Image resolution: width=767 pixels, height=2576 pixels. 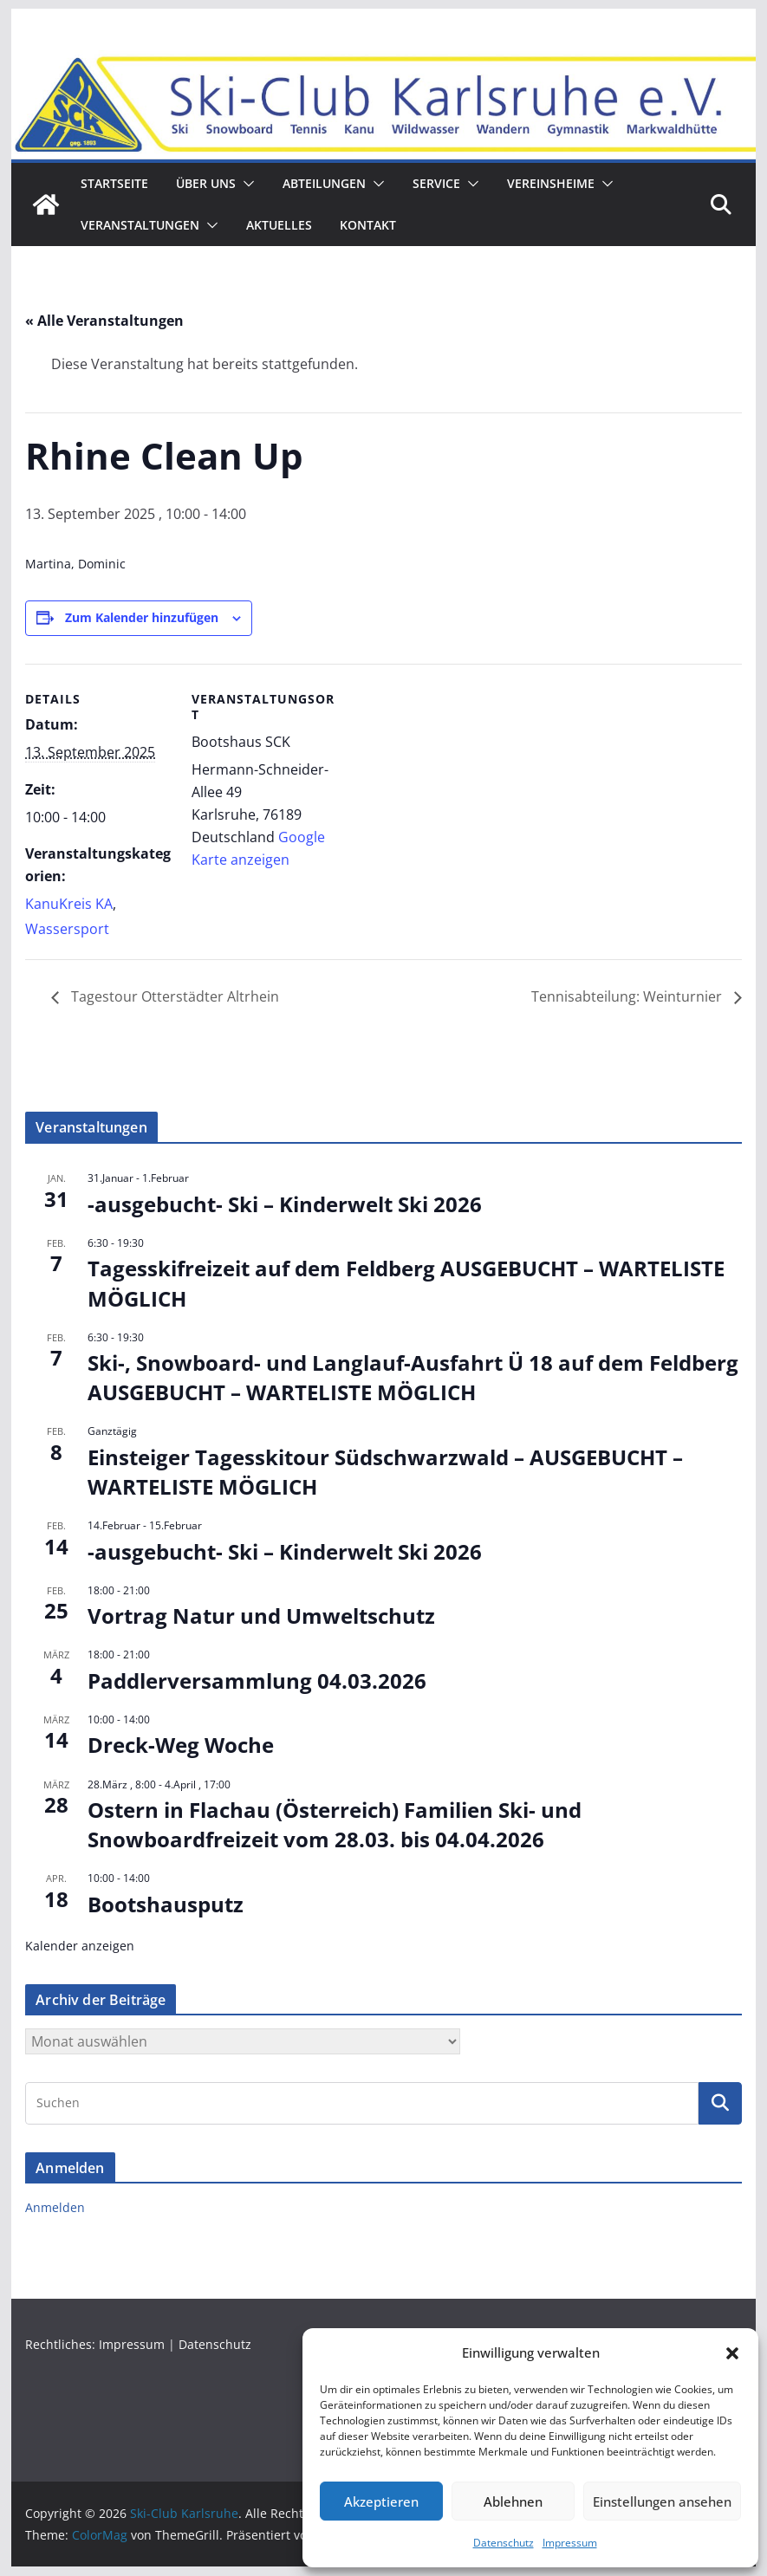 What do you see at coordinates (79, 1945) in the screenshot?
I see `Kalender anzeigen` at bounding box center [79, 1945].